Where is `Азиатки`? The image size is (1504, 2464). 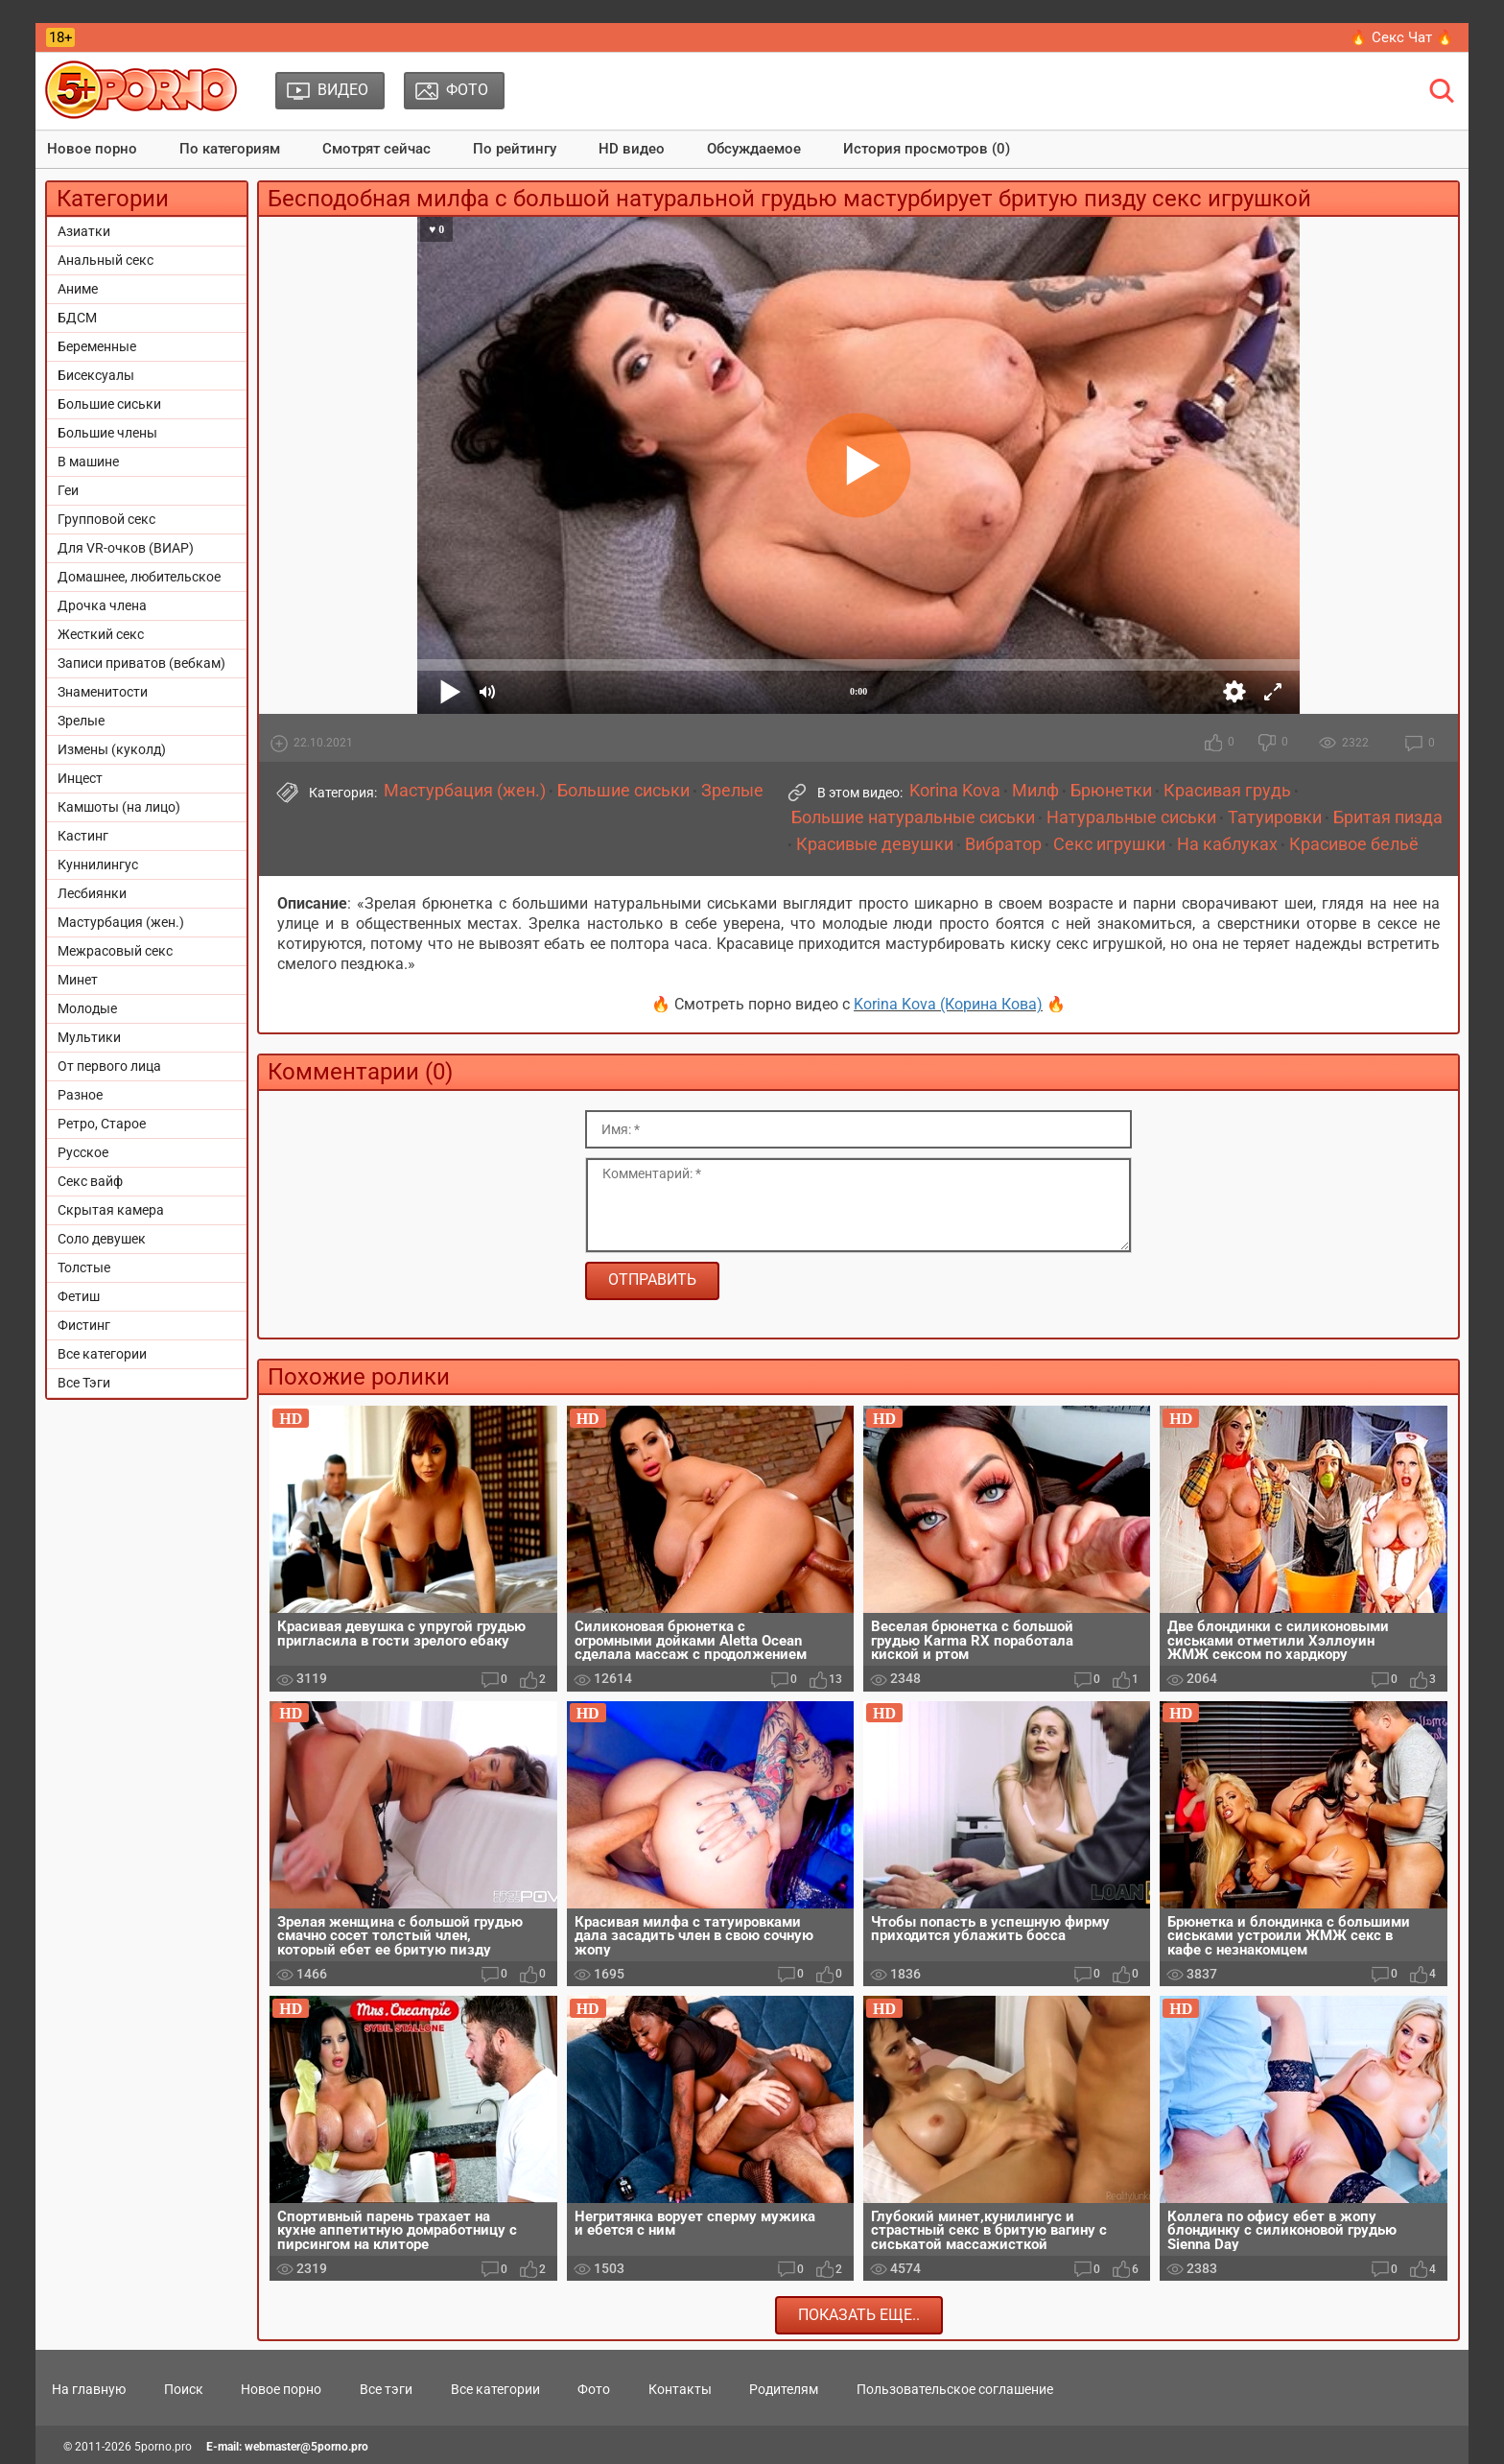 Азиатки is located at coordinates (84, 231).